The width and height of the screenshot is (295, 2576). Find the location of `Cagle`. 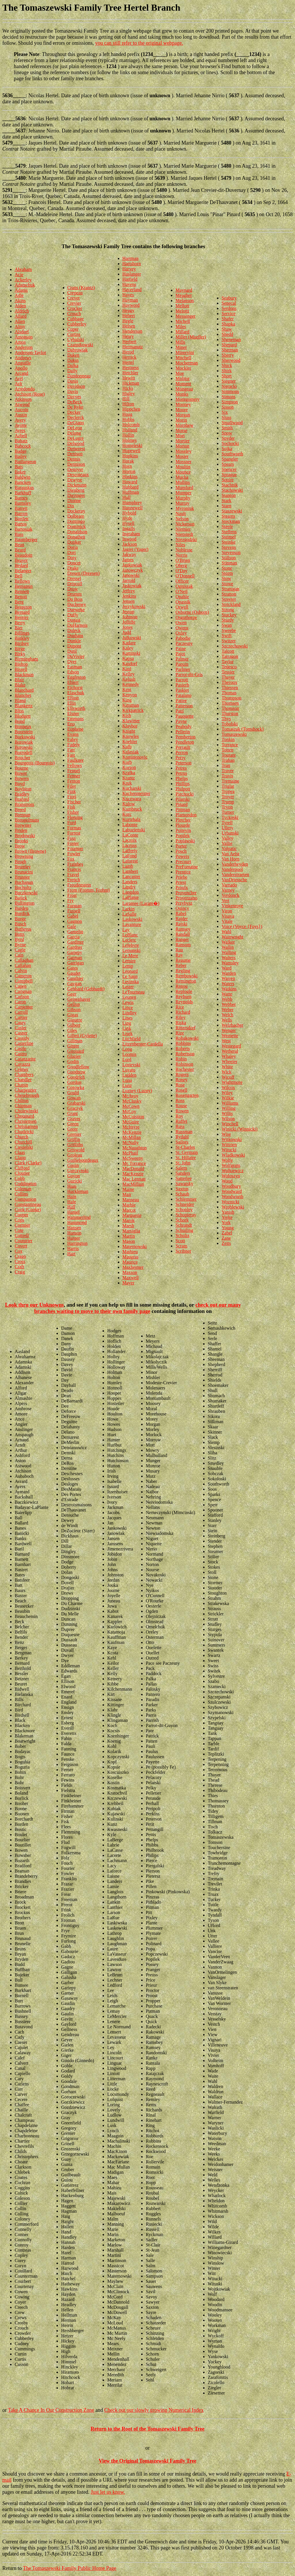

Cagle is located at coordinates (20, 949).